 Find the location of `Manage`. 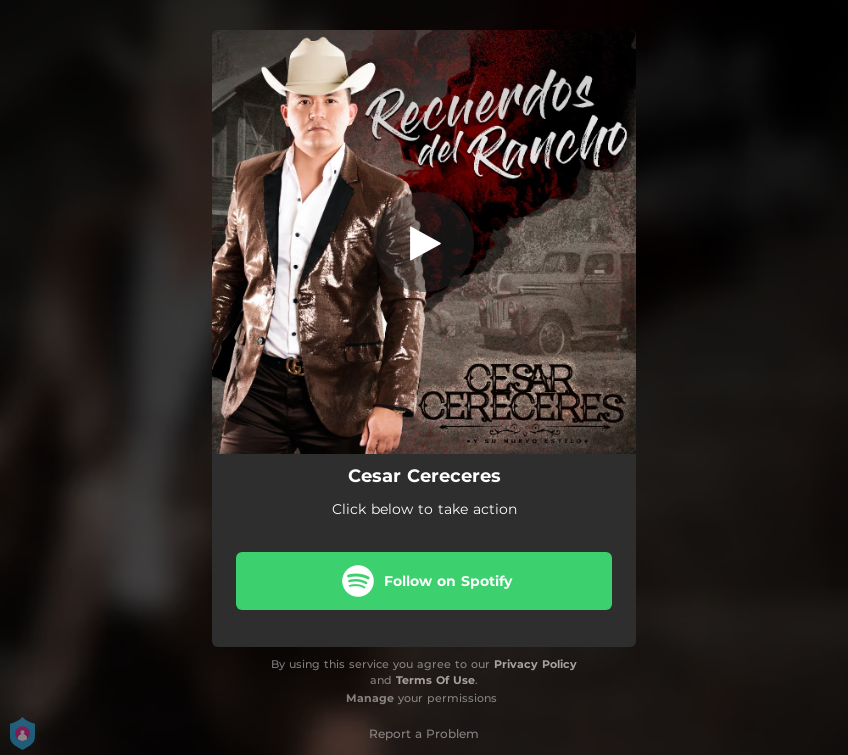

Manage is located at coordinates (370, 698).